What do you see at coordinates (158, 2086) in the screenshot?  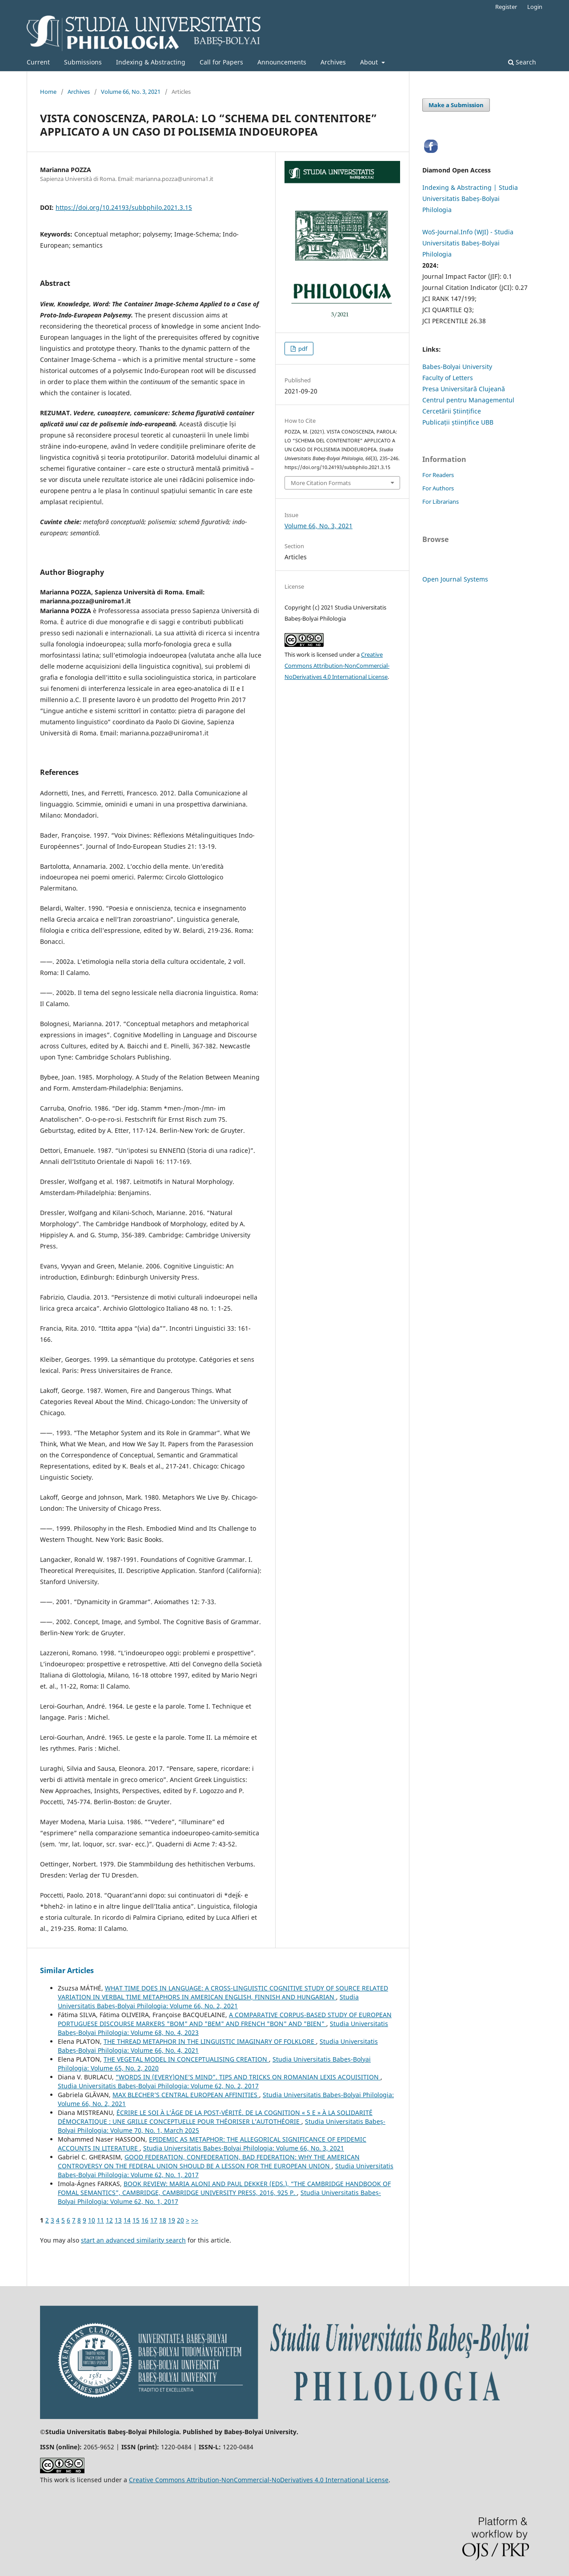 I see `Studia Universitatis Babeș-Bolyai Philologia: Volume 62, No. 2, 2017` at bounding box center [158, 2086].